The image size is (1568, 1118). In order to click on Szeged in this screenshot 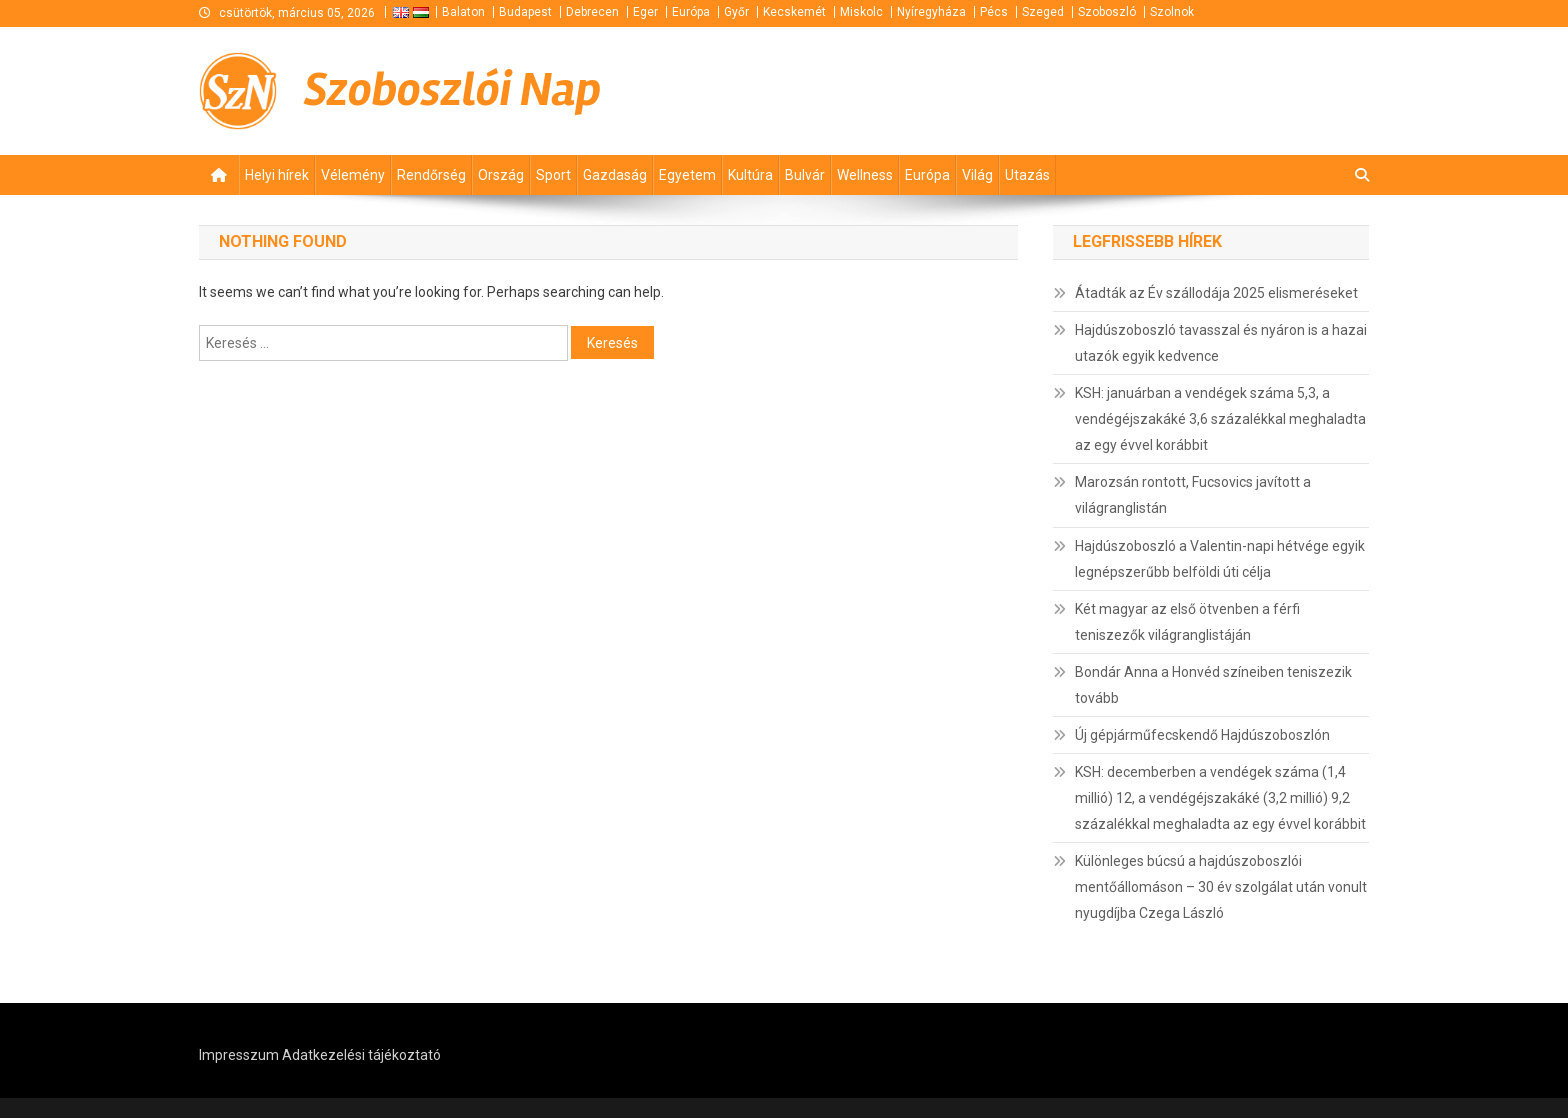, I will do `click(1043, 12)`.